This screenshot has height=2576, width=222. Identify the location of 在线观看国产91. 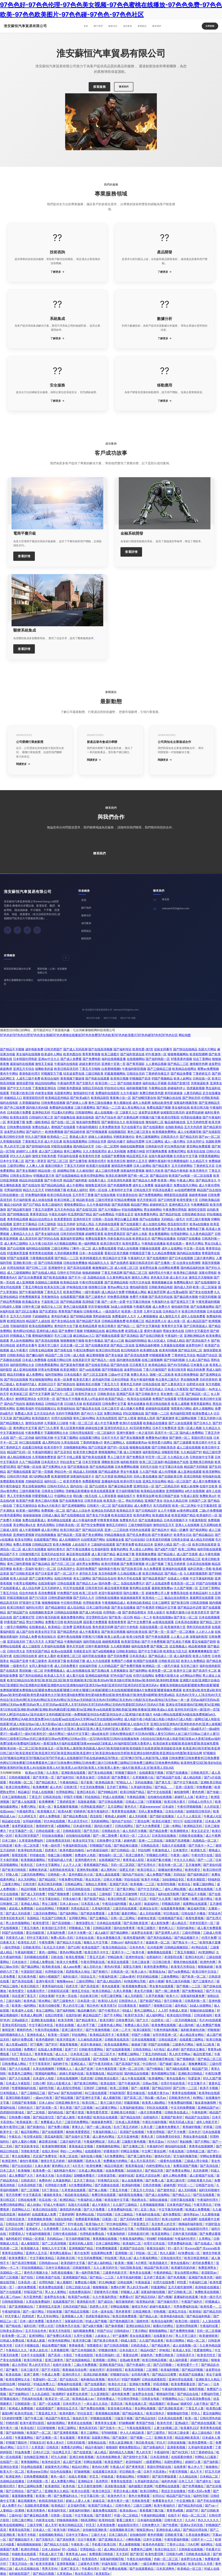
(64, 2301).